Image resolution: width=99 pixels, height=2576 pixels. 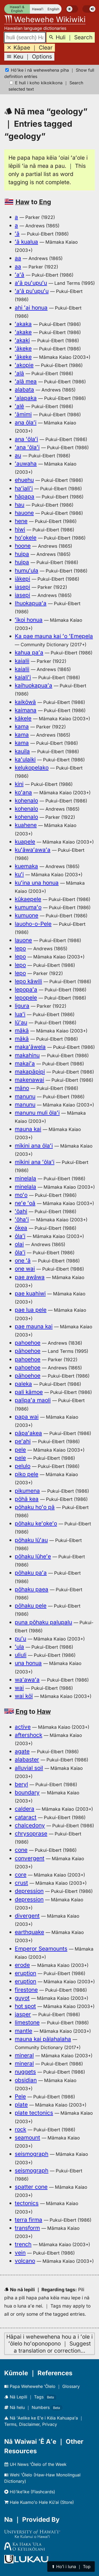 I want to click on puʻu, so click(x=20, y=1638).